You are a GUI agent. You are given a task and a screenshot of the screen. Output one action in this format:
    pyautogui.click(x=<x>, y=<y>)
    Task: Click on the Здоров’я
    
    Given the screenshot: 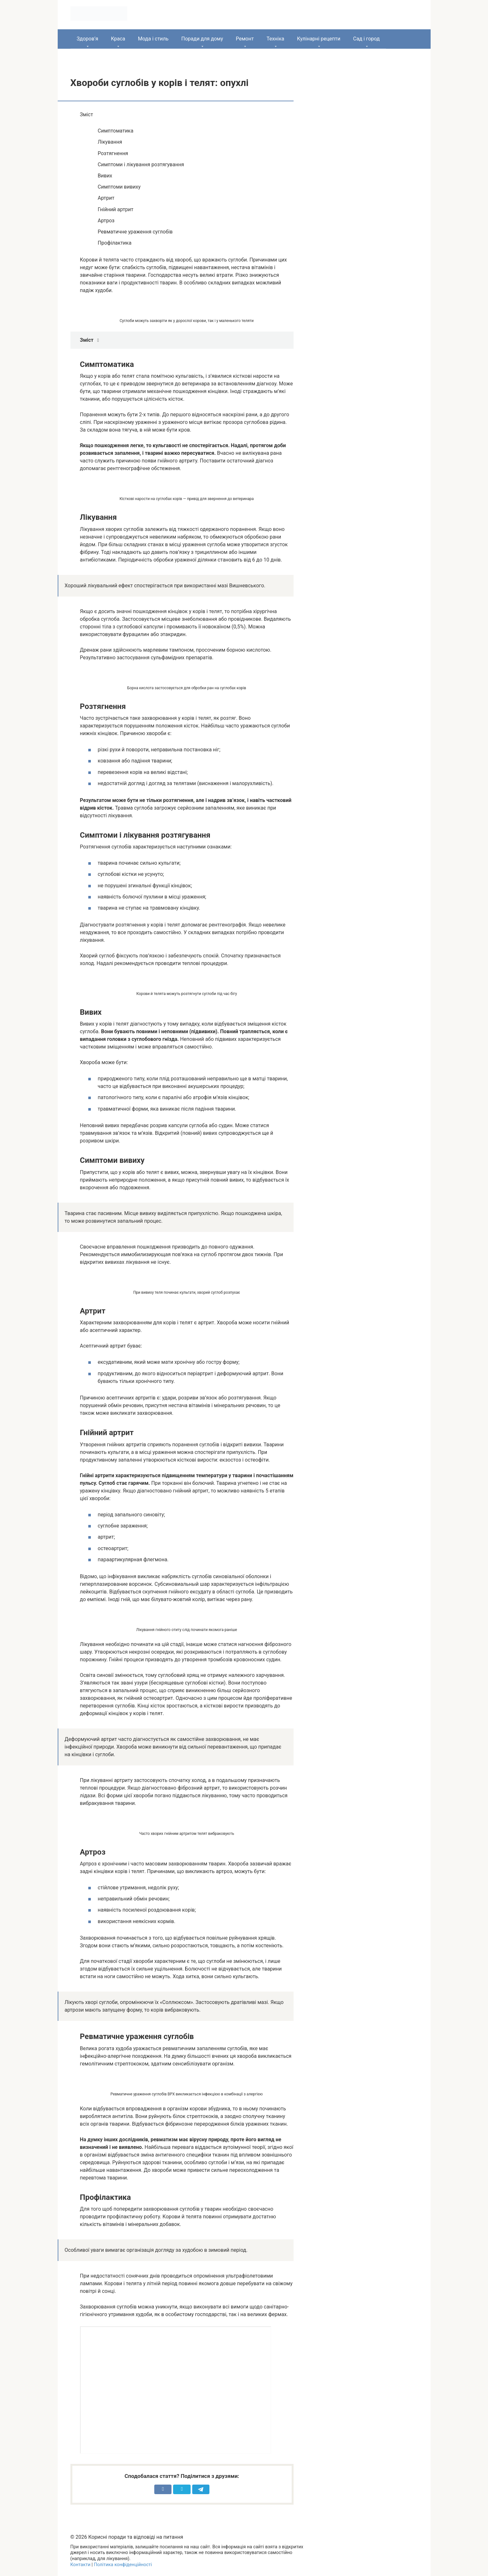 What is the action you would take?
    pyautogui.click(x=87, y=39)
    